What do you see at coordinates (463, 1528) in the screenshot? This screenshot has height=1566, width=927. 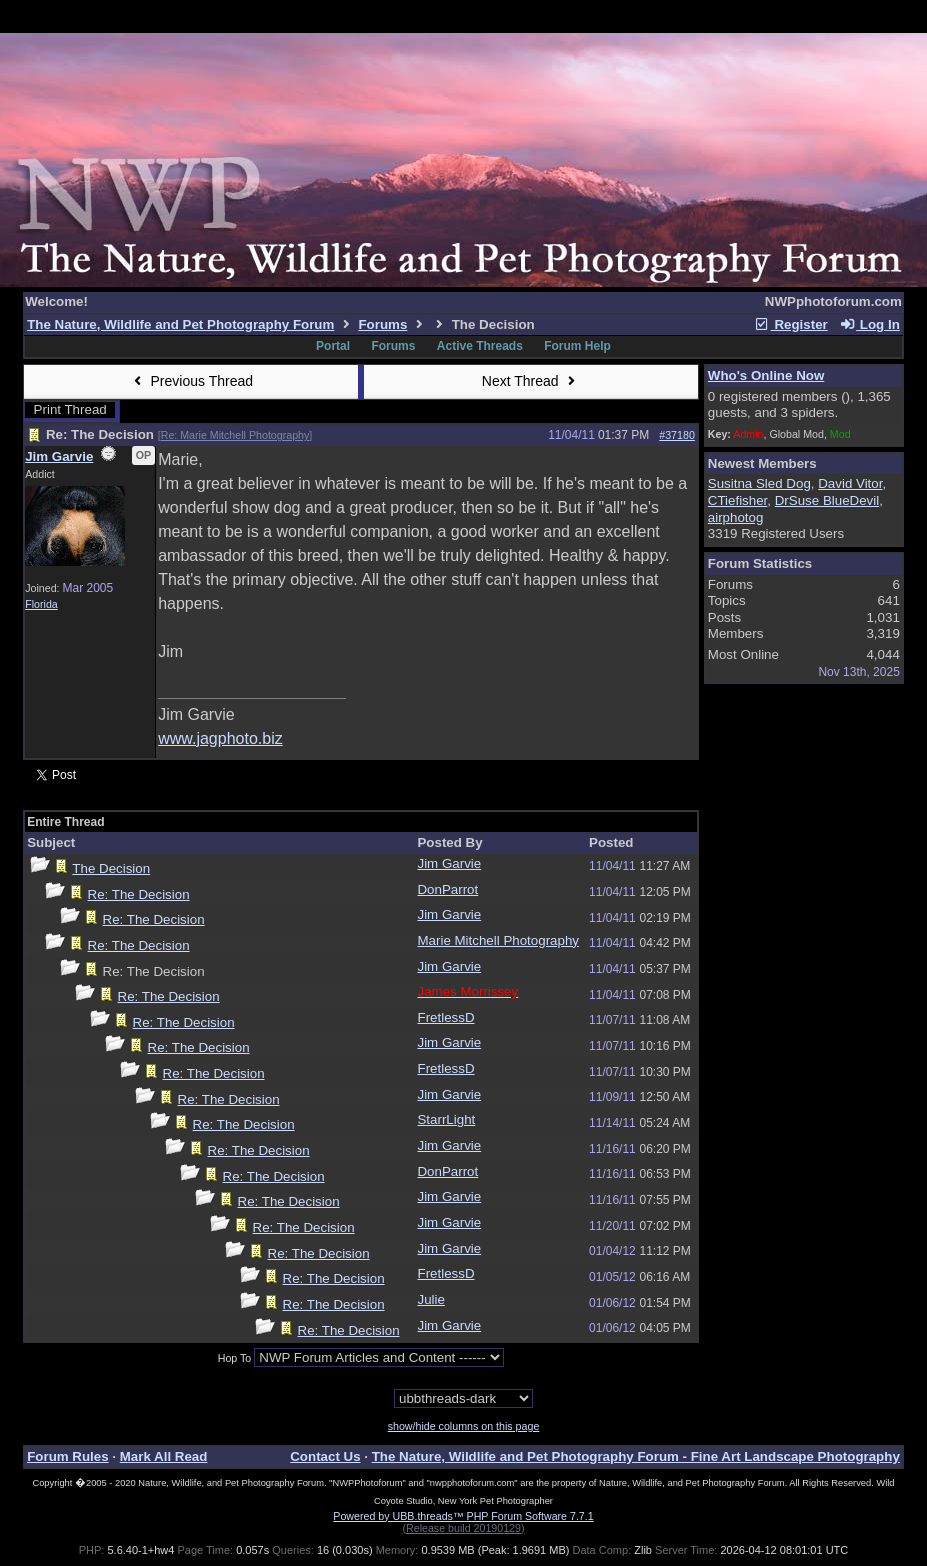 I see `(Release build 20190129)` at bounding box center [463, 1528].